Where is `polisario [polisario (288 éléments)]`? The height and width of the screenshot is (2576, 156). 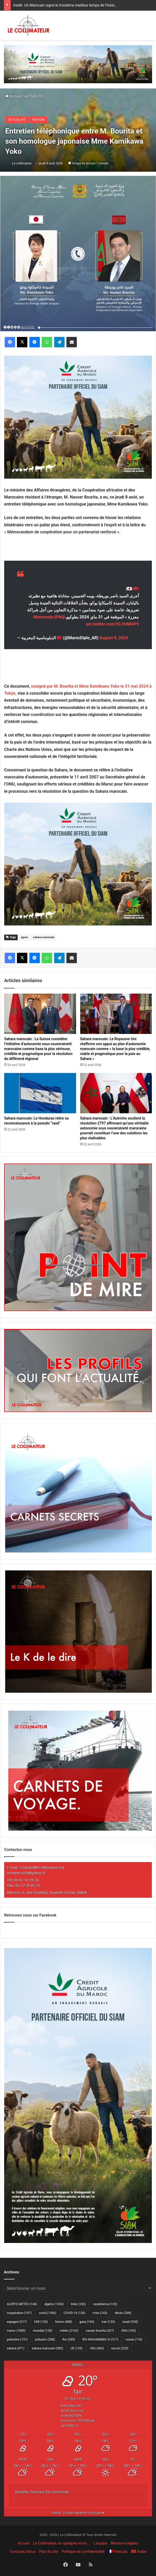 polisario [polisario (288 éléments)] is located at coordinates (45, 2339).